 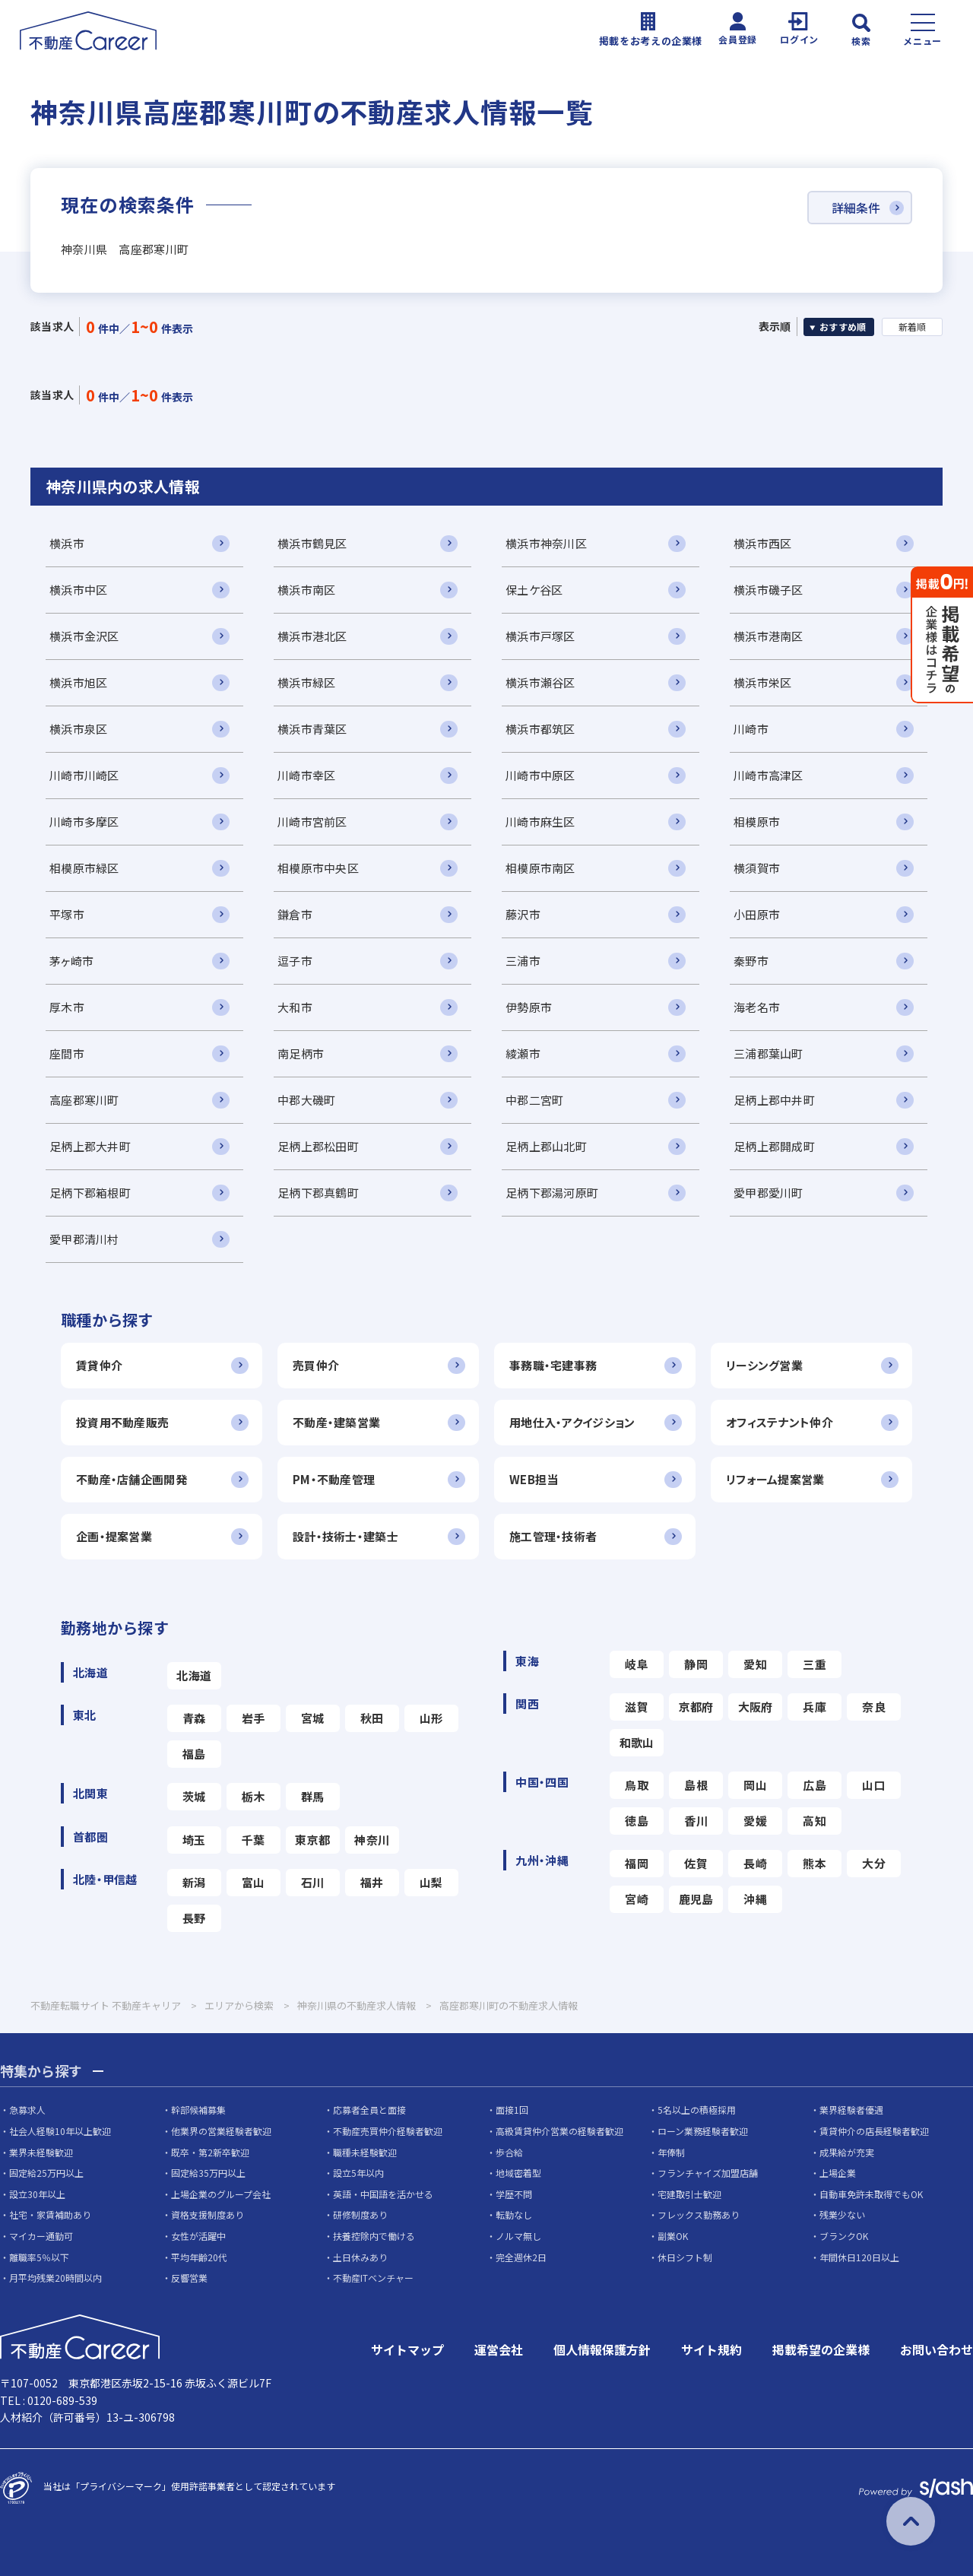 What do you see at coordinates (431, 1882) in the screenshot?
I see `山梨` at bounding box center [431, 1882].